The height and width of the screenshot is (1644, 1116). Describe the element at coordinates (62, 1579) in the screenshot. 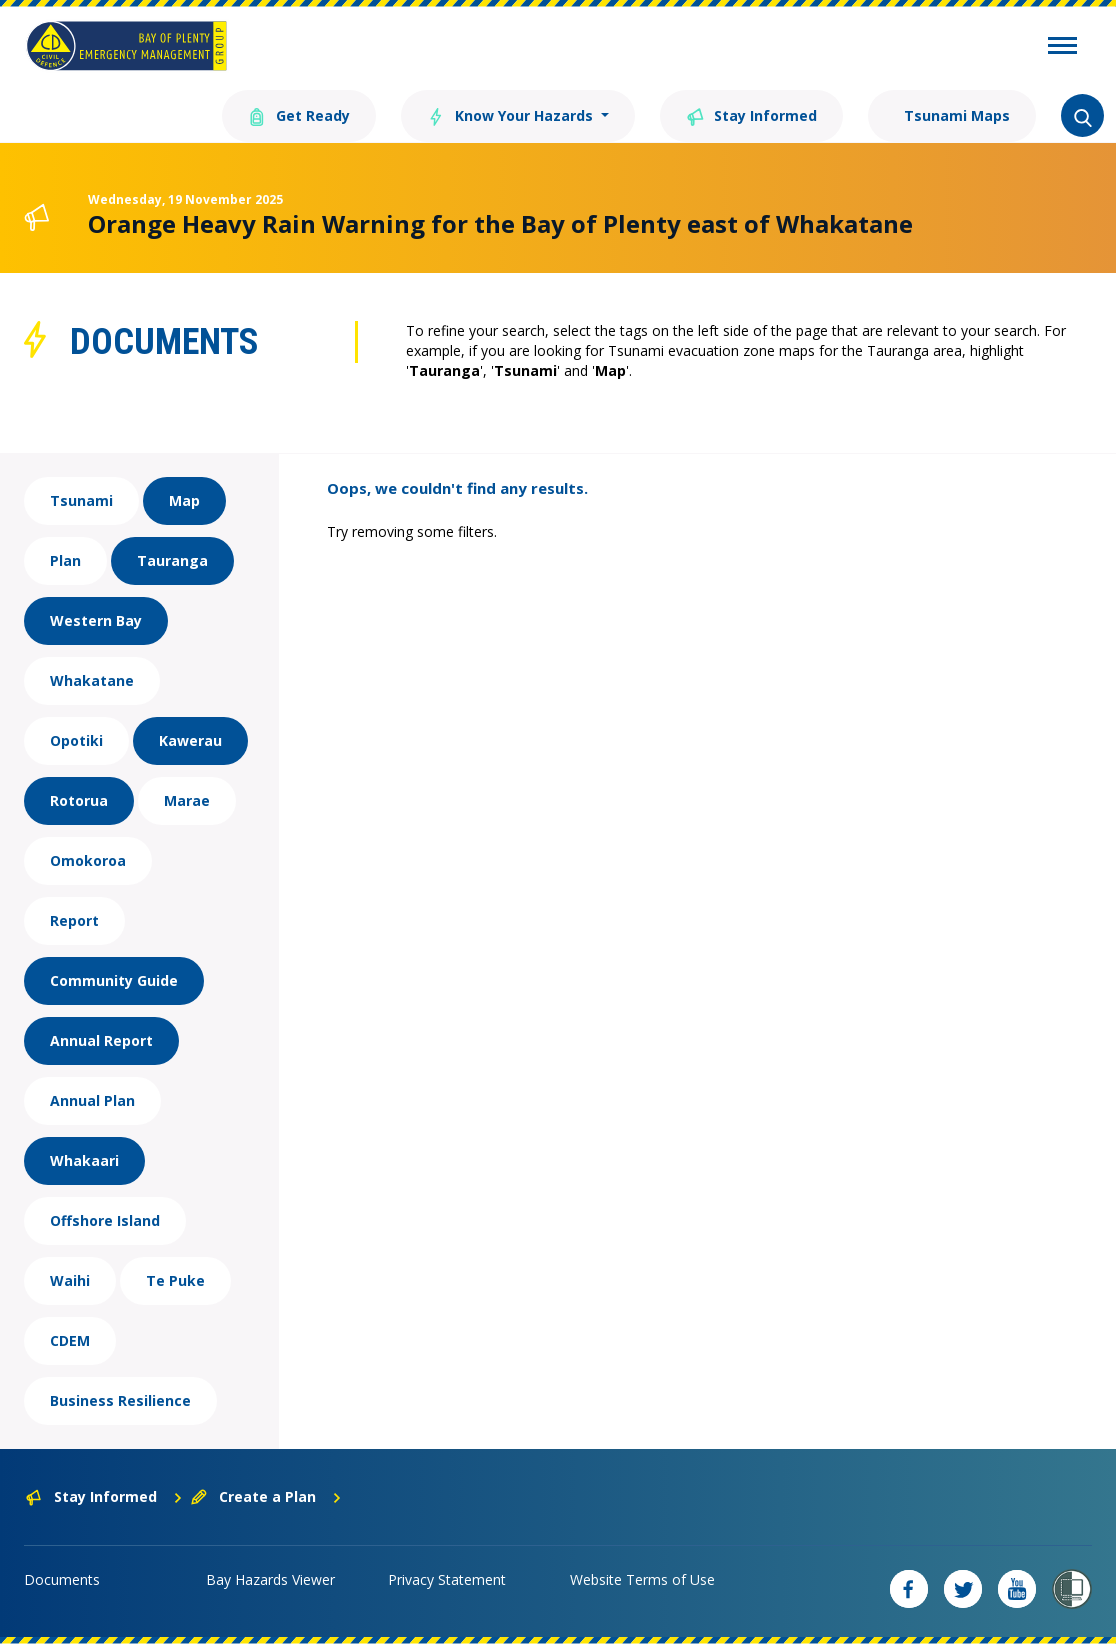

I see `Documents` at that location.